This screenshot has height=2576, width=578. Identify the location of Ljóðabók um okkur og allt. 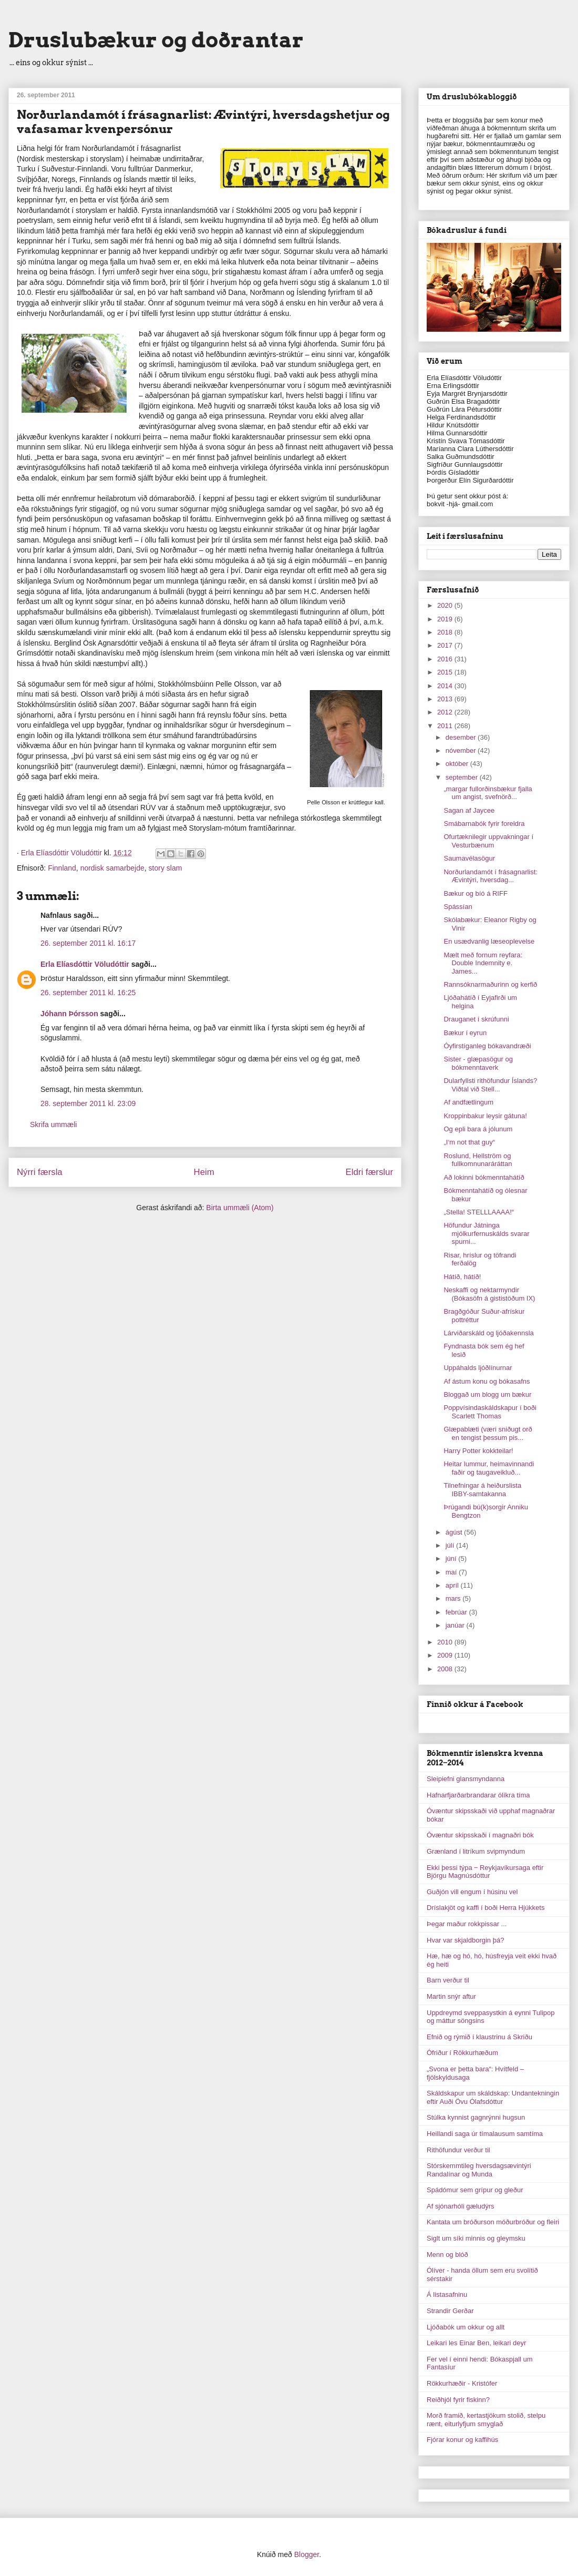
(465, 2327).